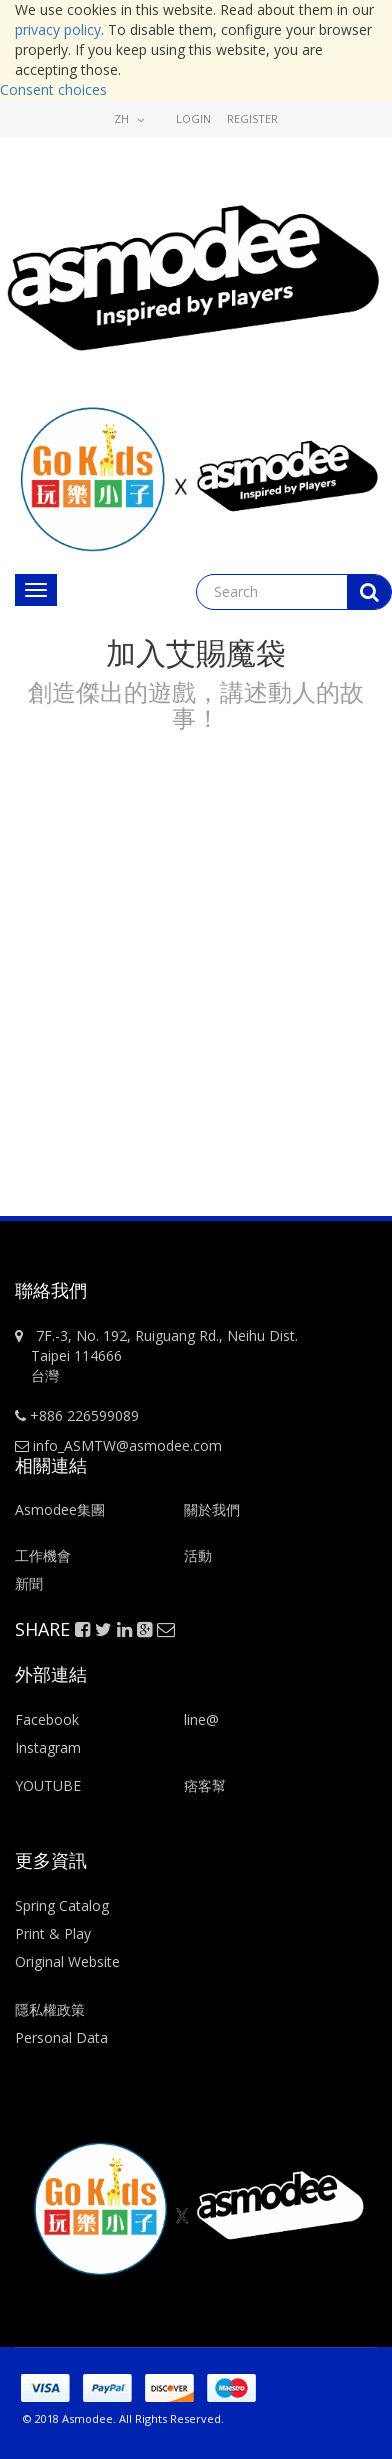  I want to click on 新聞, so click(29, 1583).